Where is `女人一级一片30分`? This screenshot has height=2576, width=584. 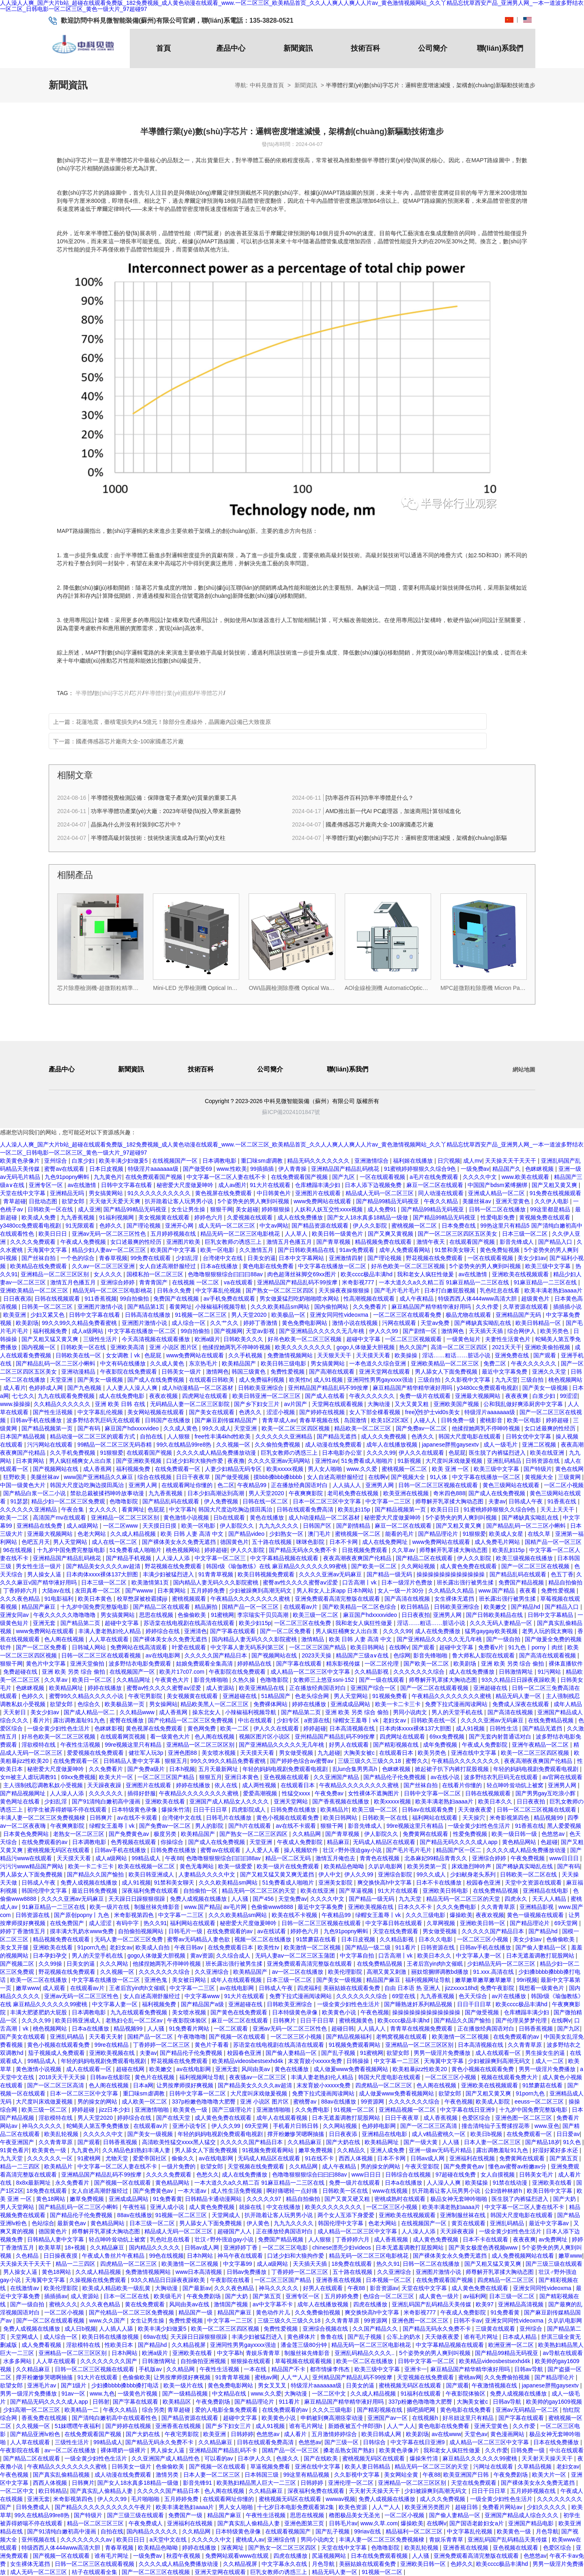
女人一级一片30分 is located at coordinates (401, 1590).